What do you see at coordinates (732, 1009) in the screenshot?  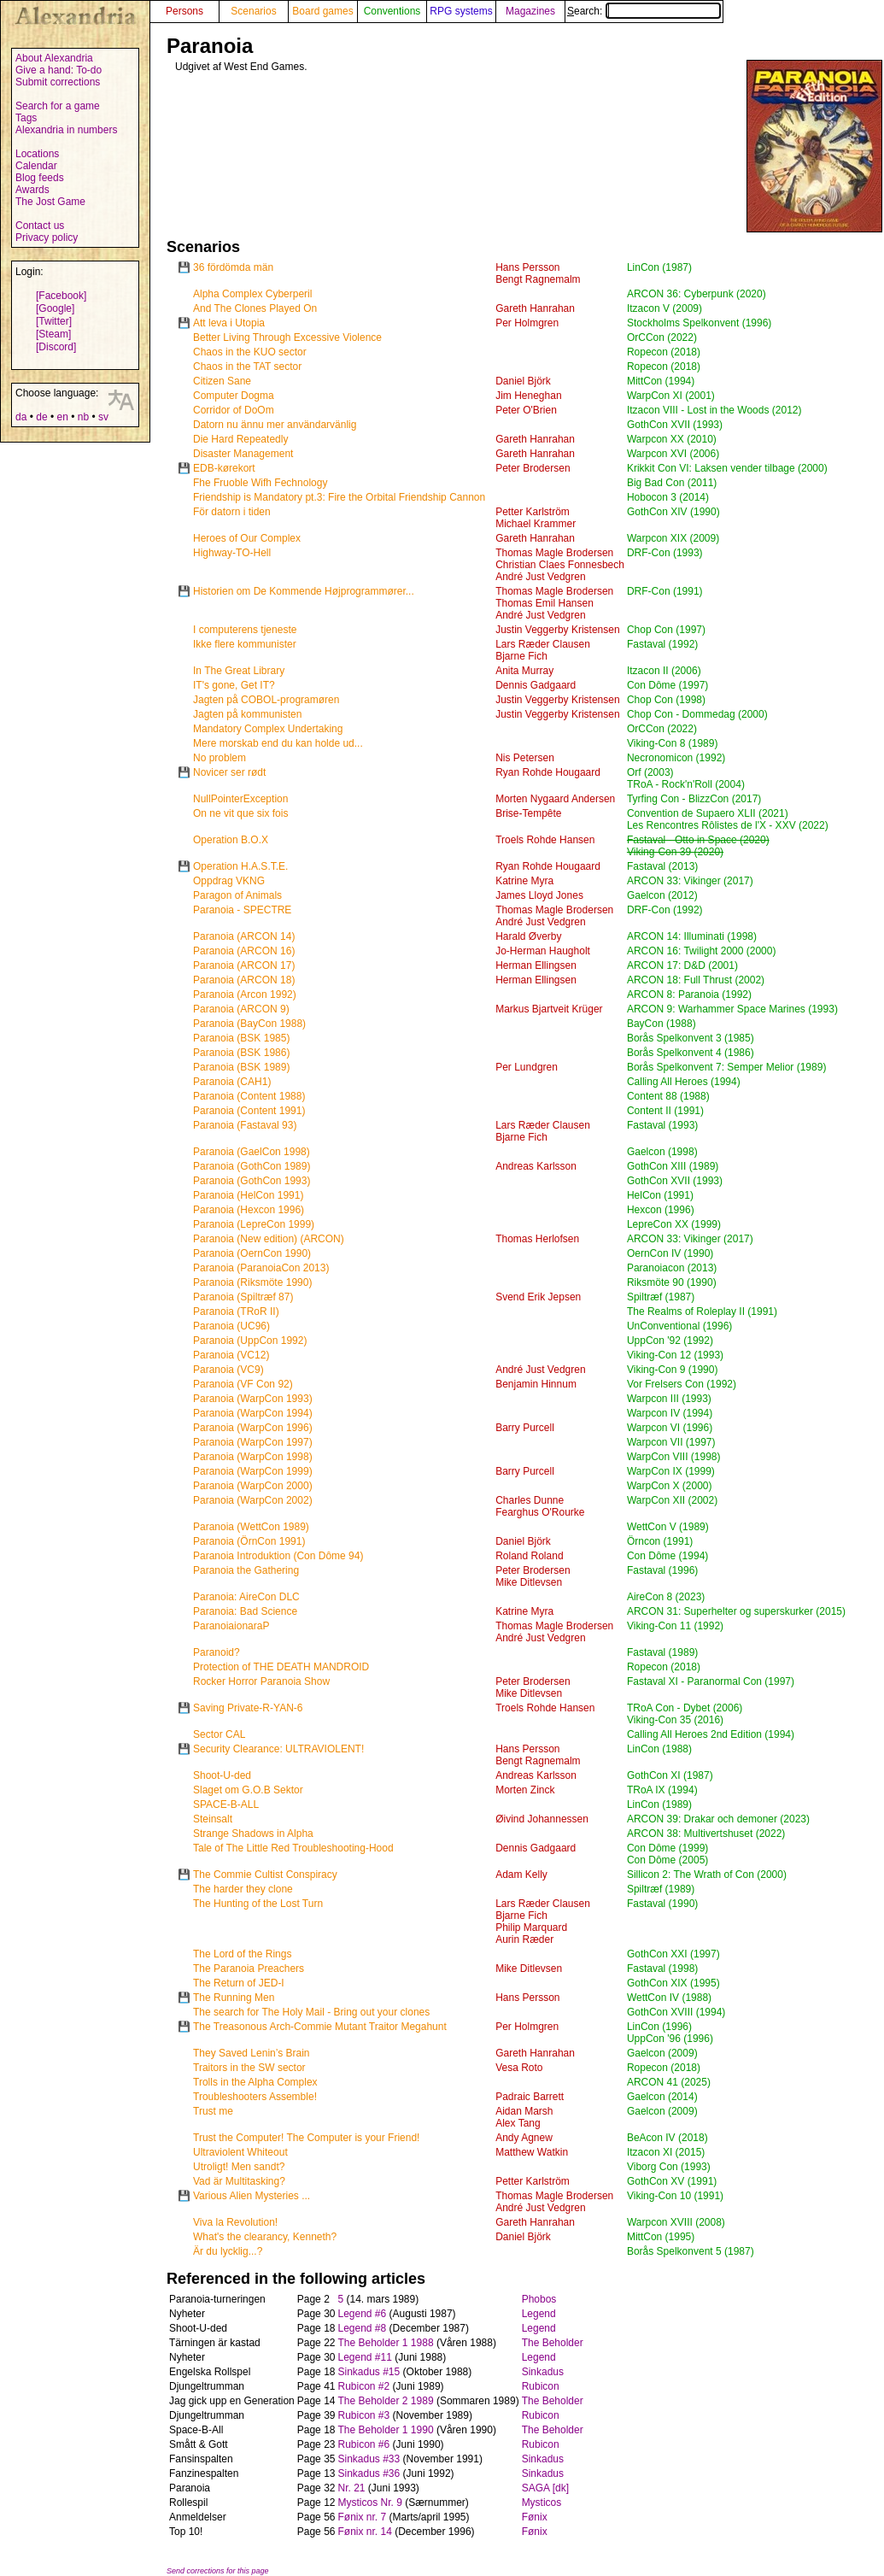 I see `ARCON 9: Warhammer Space Marines (1993)` at bounding box center [732, 1009].